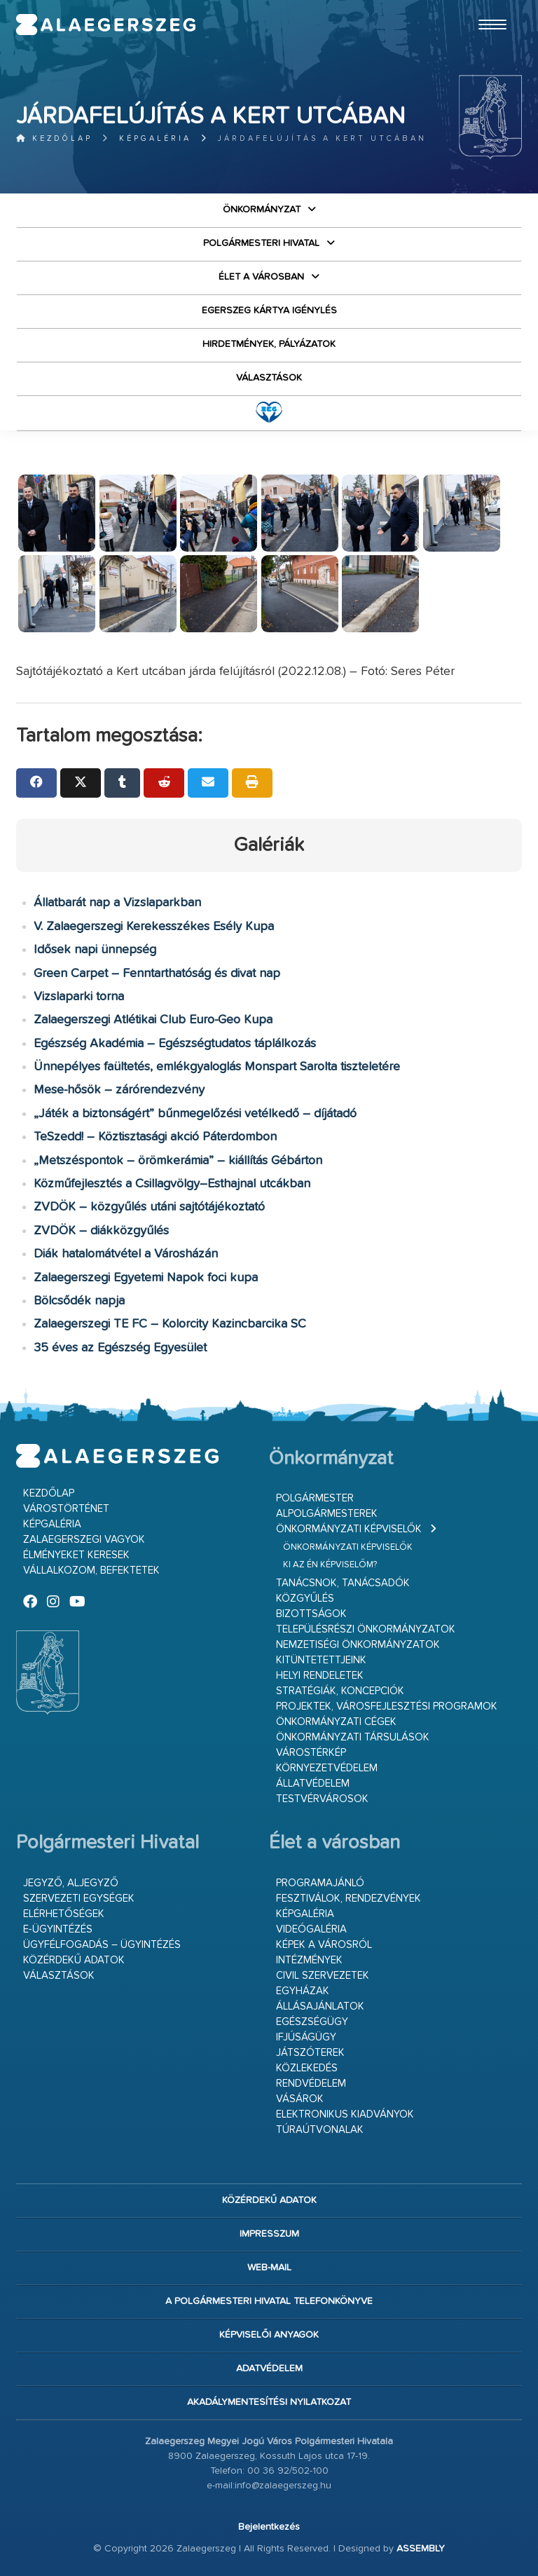 This screenshot has width=538, height=2576. What do you see at coordinates (348, 1898) in the screenshot?
I see `Fesztiválok, rendezvények` at bounding box center [348, 1898].